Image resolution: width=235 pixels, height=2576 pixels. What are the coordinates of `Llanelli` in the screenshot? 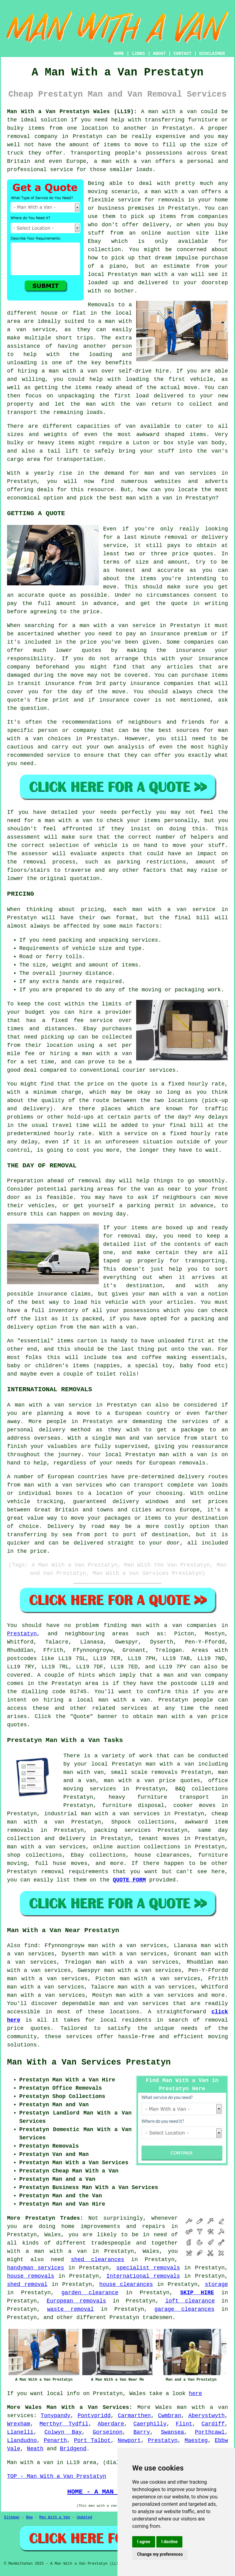 It's located at (20, 2432).